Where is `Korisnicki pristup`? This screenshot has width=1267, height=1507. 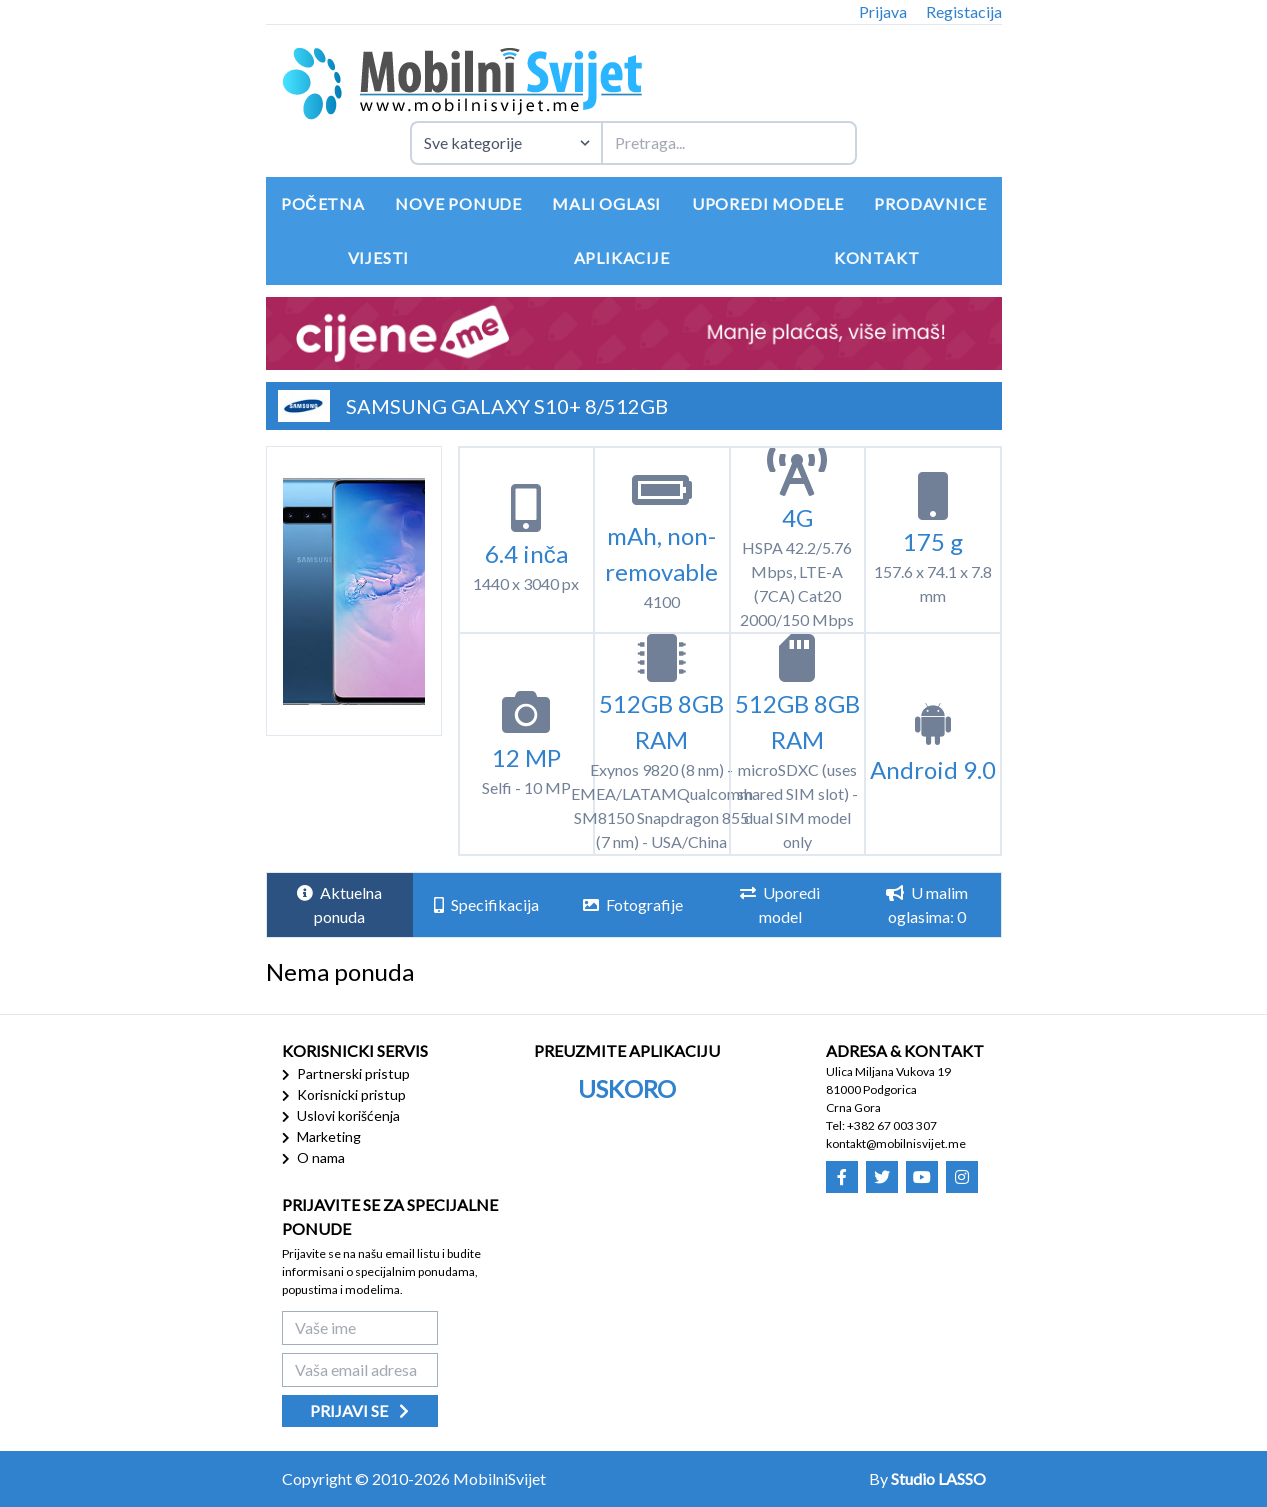
Korisnicki pristup is located at coordinates (344, 1094).